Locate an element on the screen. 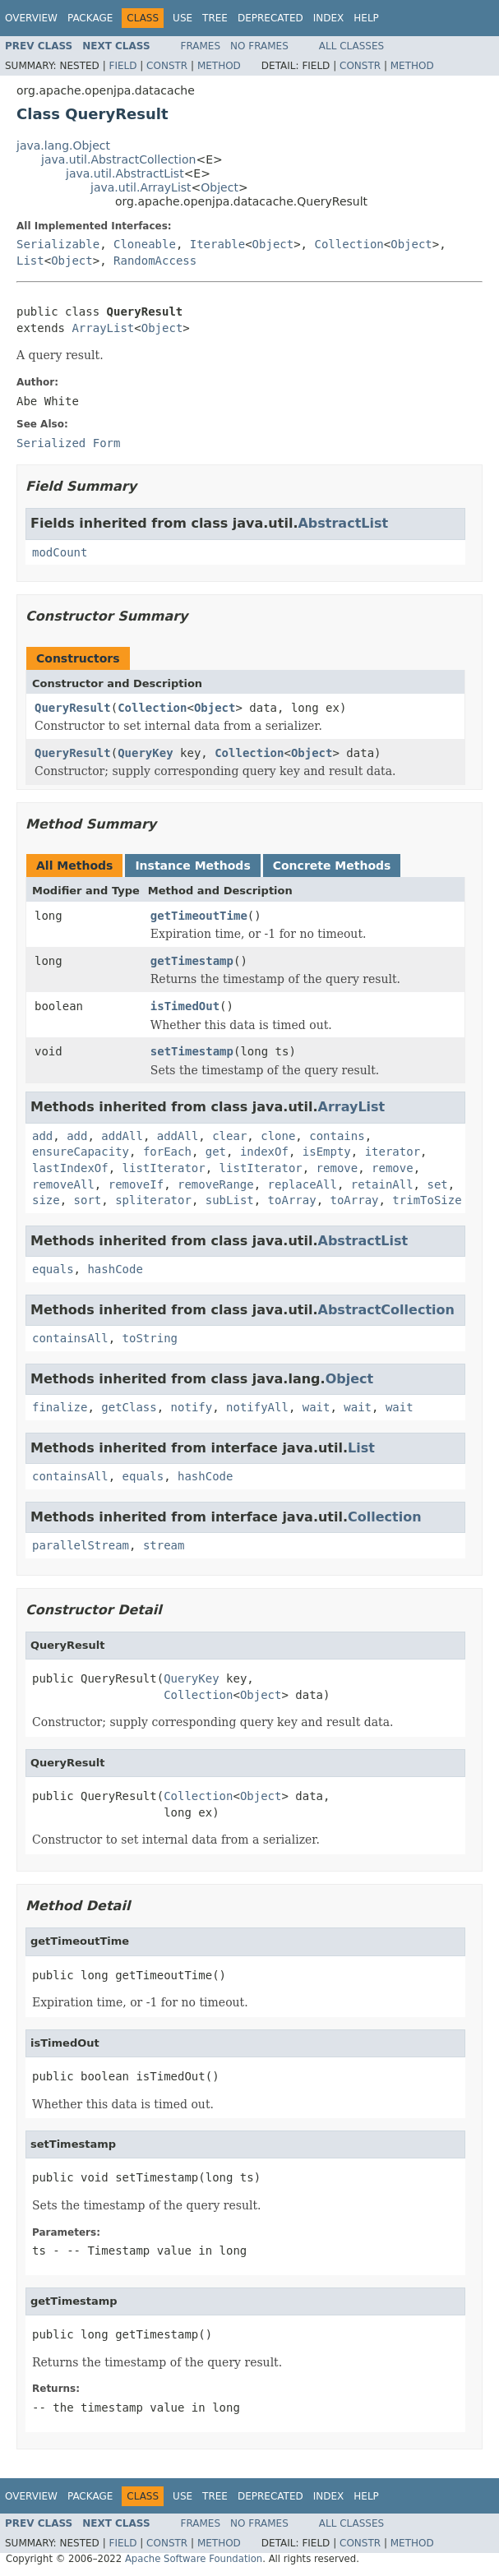 The height and width of the screenshot is (2576, 499). Frames is located at coordinates (201, 46).